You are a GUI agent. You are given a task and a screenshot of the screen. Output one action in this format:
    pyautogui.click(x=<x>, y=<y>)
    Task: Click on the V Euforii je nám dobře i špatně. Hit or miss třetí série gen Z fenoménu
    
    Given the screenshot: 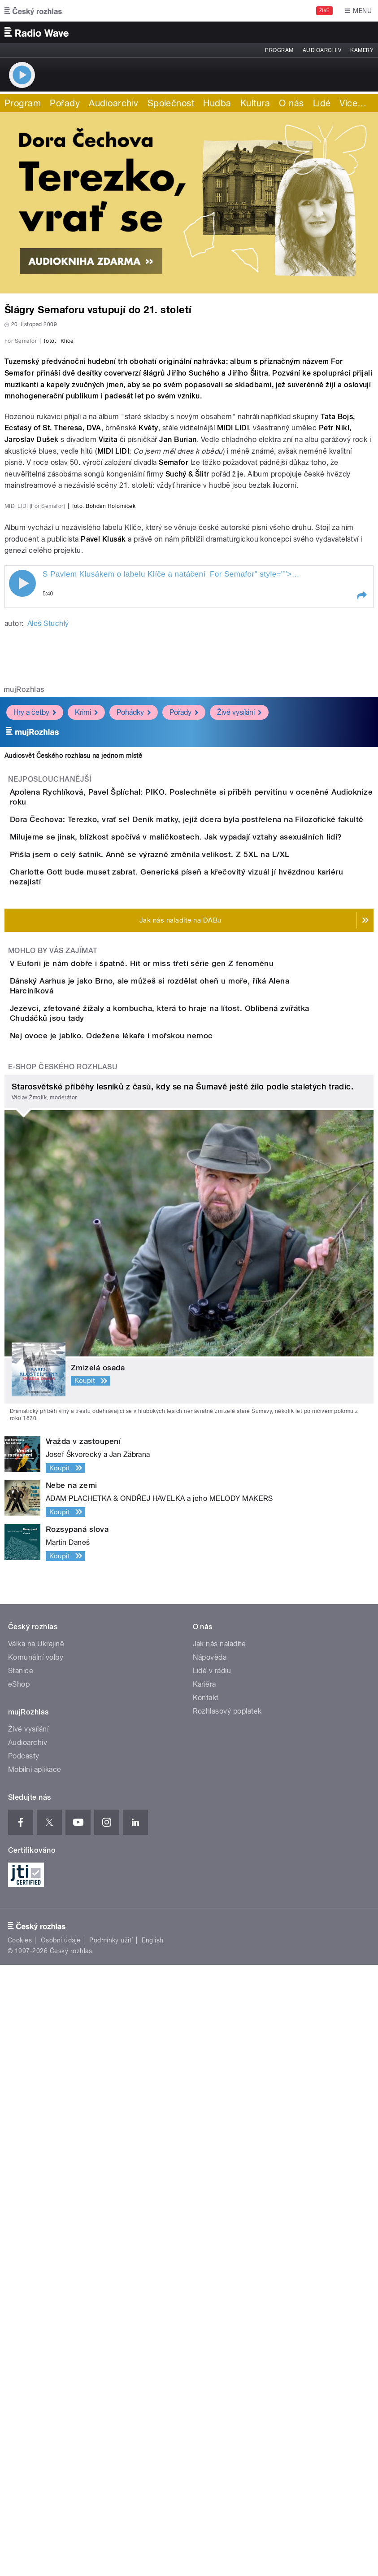 What is the action you would take?
    pyautogui.click(x=177, y=1491)
    